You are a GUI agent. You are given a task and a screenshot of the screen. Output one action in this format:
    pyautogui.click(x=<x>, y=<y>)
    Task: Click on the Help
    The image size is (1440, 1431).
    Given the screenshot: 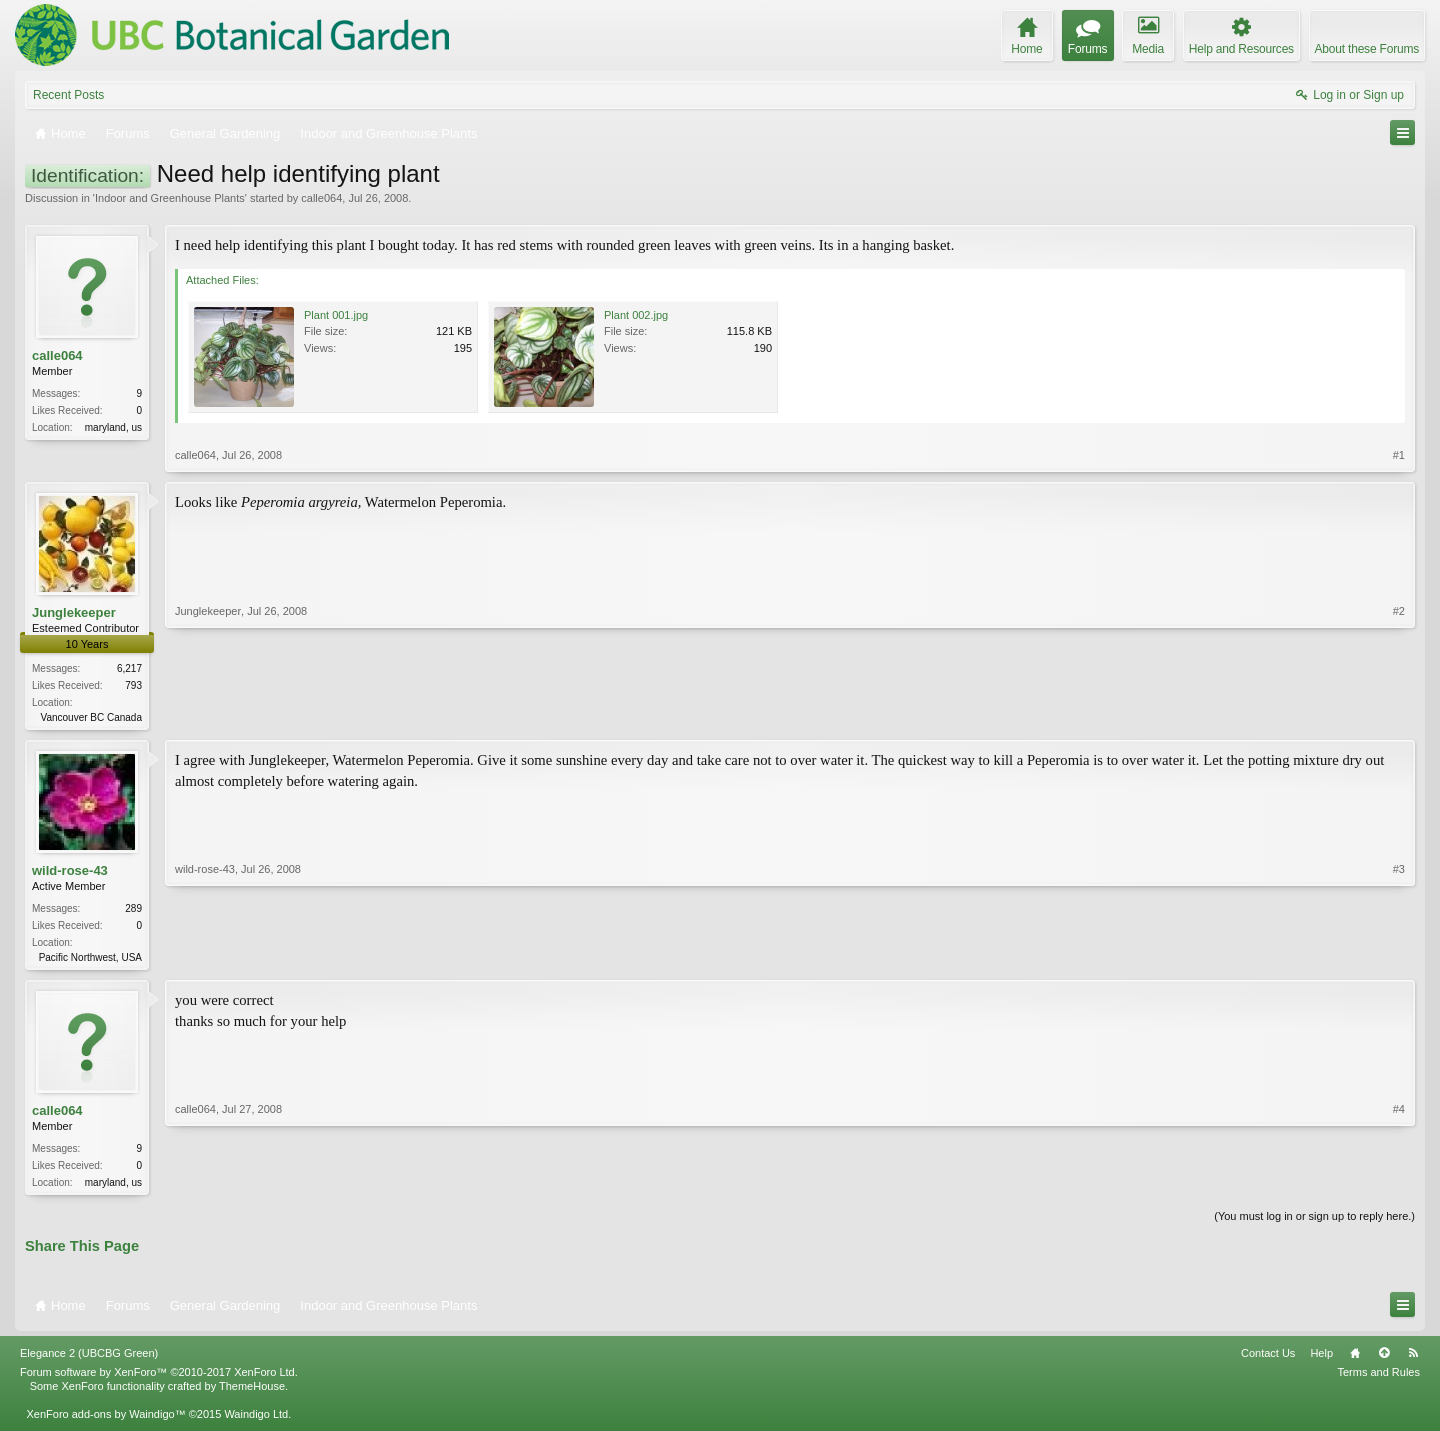 What is the action you would take?
    pyautogui.click(x=1321, y=1359)
    